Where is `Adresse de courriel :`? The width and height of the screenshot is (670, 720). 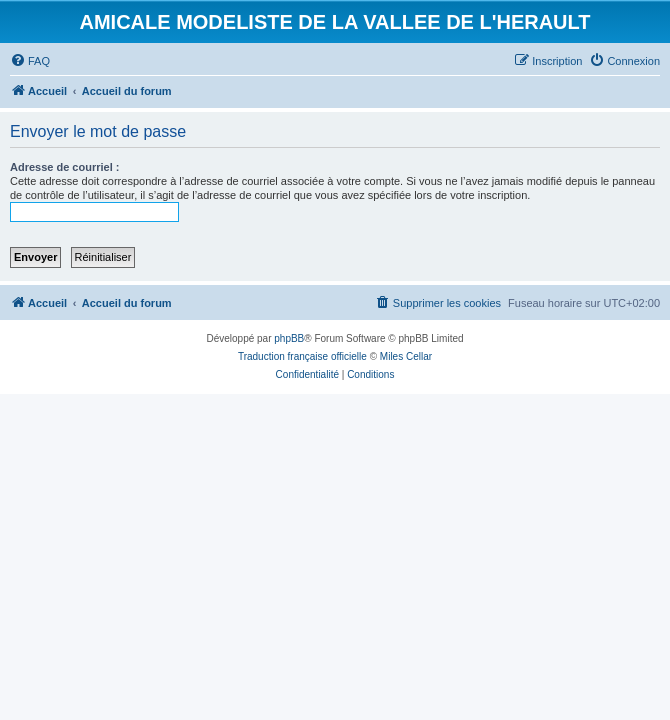
Adresse de courriel : is located at coordinates (64, 167).